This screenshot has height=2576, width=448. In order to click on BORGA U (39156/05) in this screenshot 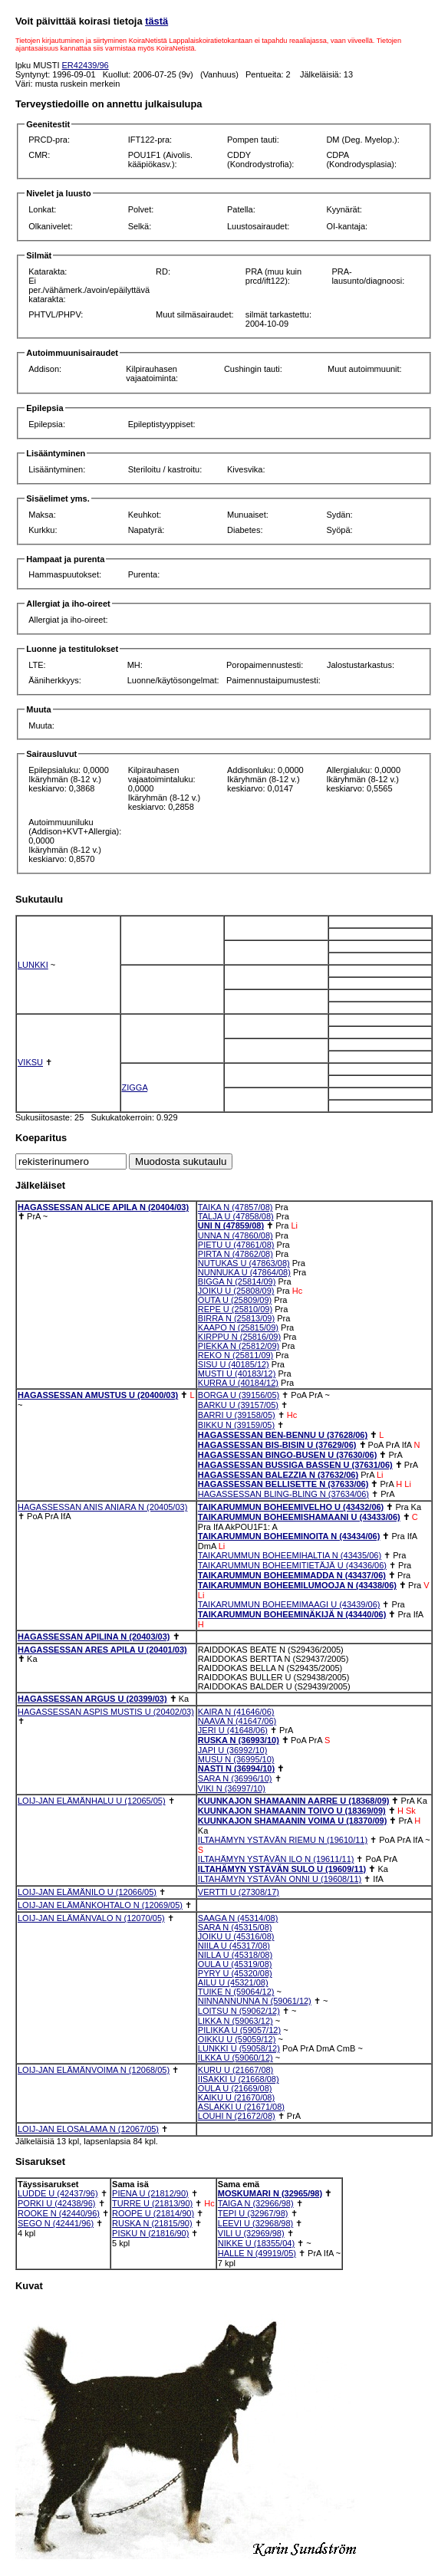, I will do `click(238, 1395)`.